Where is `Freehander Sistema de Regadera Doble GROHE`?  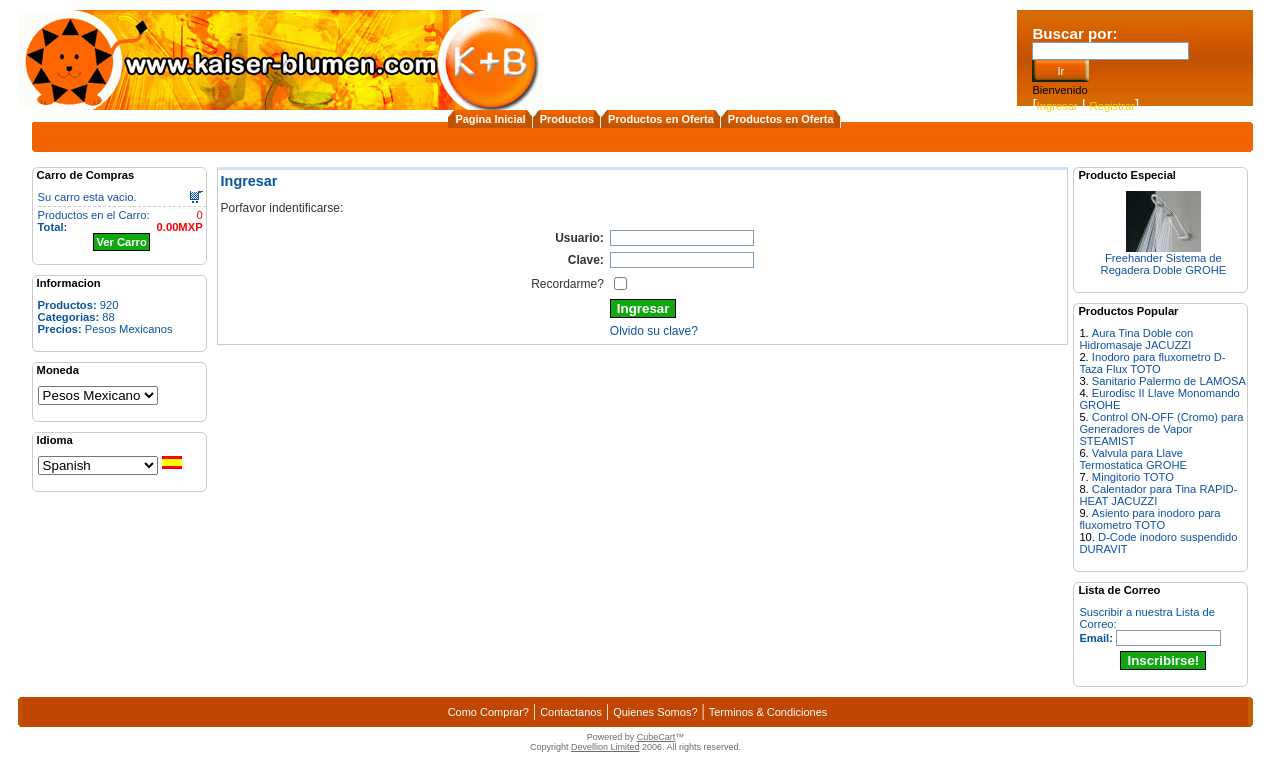 Freehander Sistema de Regadera Doble GROHE is located at coordinates (1164, 264).